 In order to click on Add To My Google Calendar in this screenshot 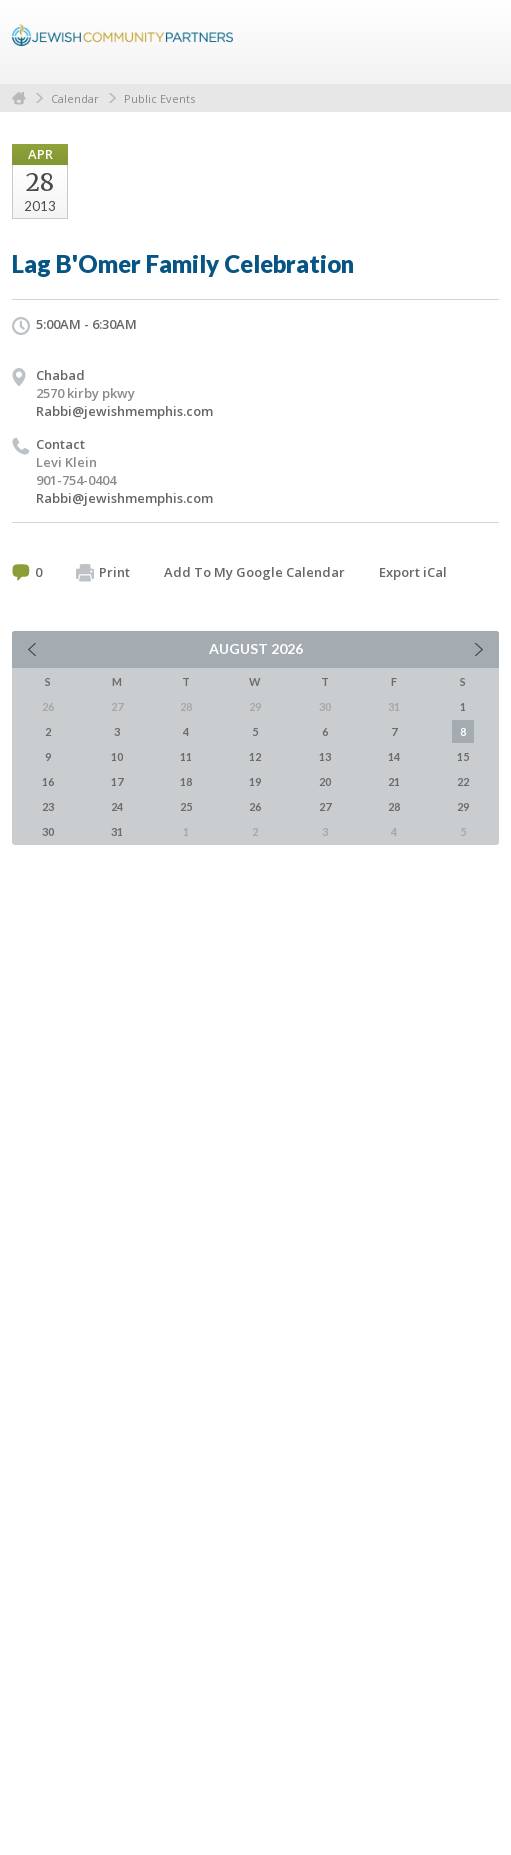, I will do `click(254, 572)`.